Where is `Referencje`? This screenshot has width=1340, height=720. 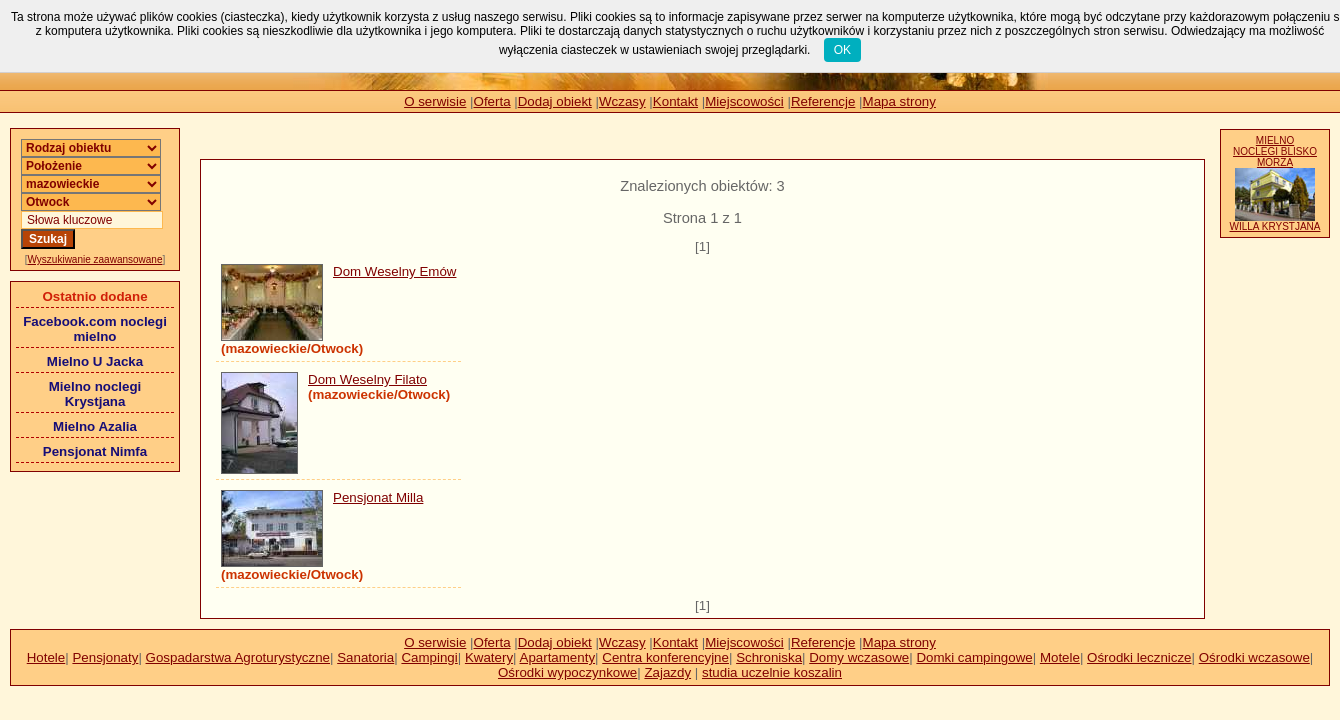
Referencje is located at coordinates (823, 101).